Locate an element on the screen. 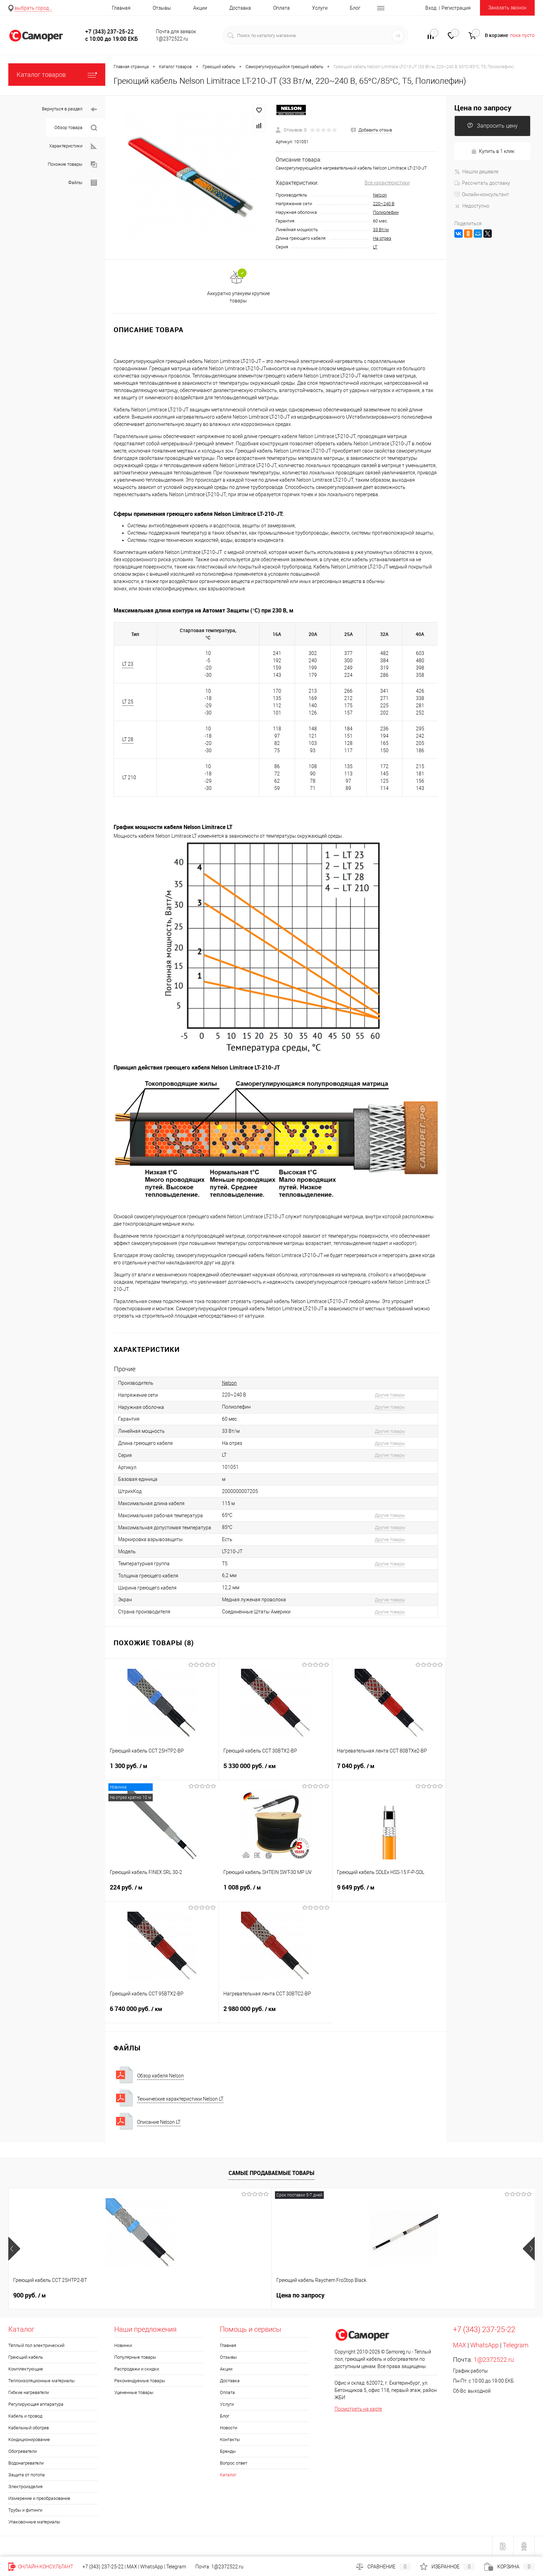 Image resolution: width=543 pixels, height=2576 pixels. LT 23 is located at coordinates (127, 664).